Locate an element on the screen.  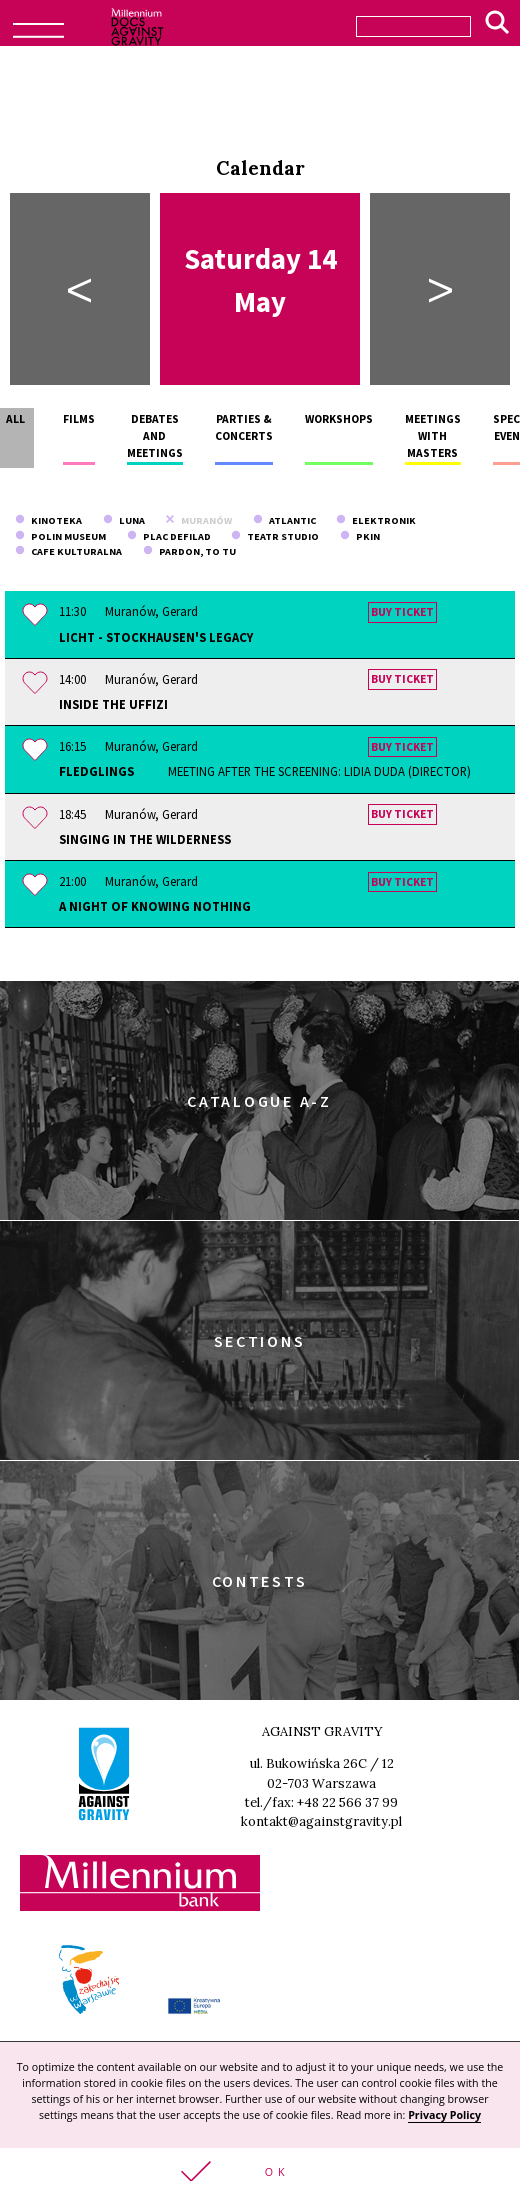
[button] is located at coordinates (260, 2172).